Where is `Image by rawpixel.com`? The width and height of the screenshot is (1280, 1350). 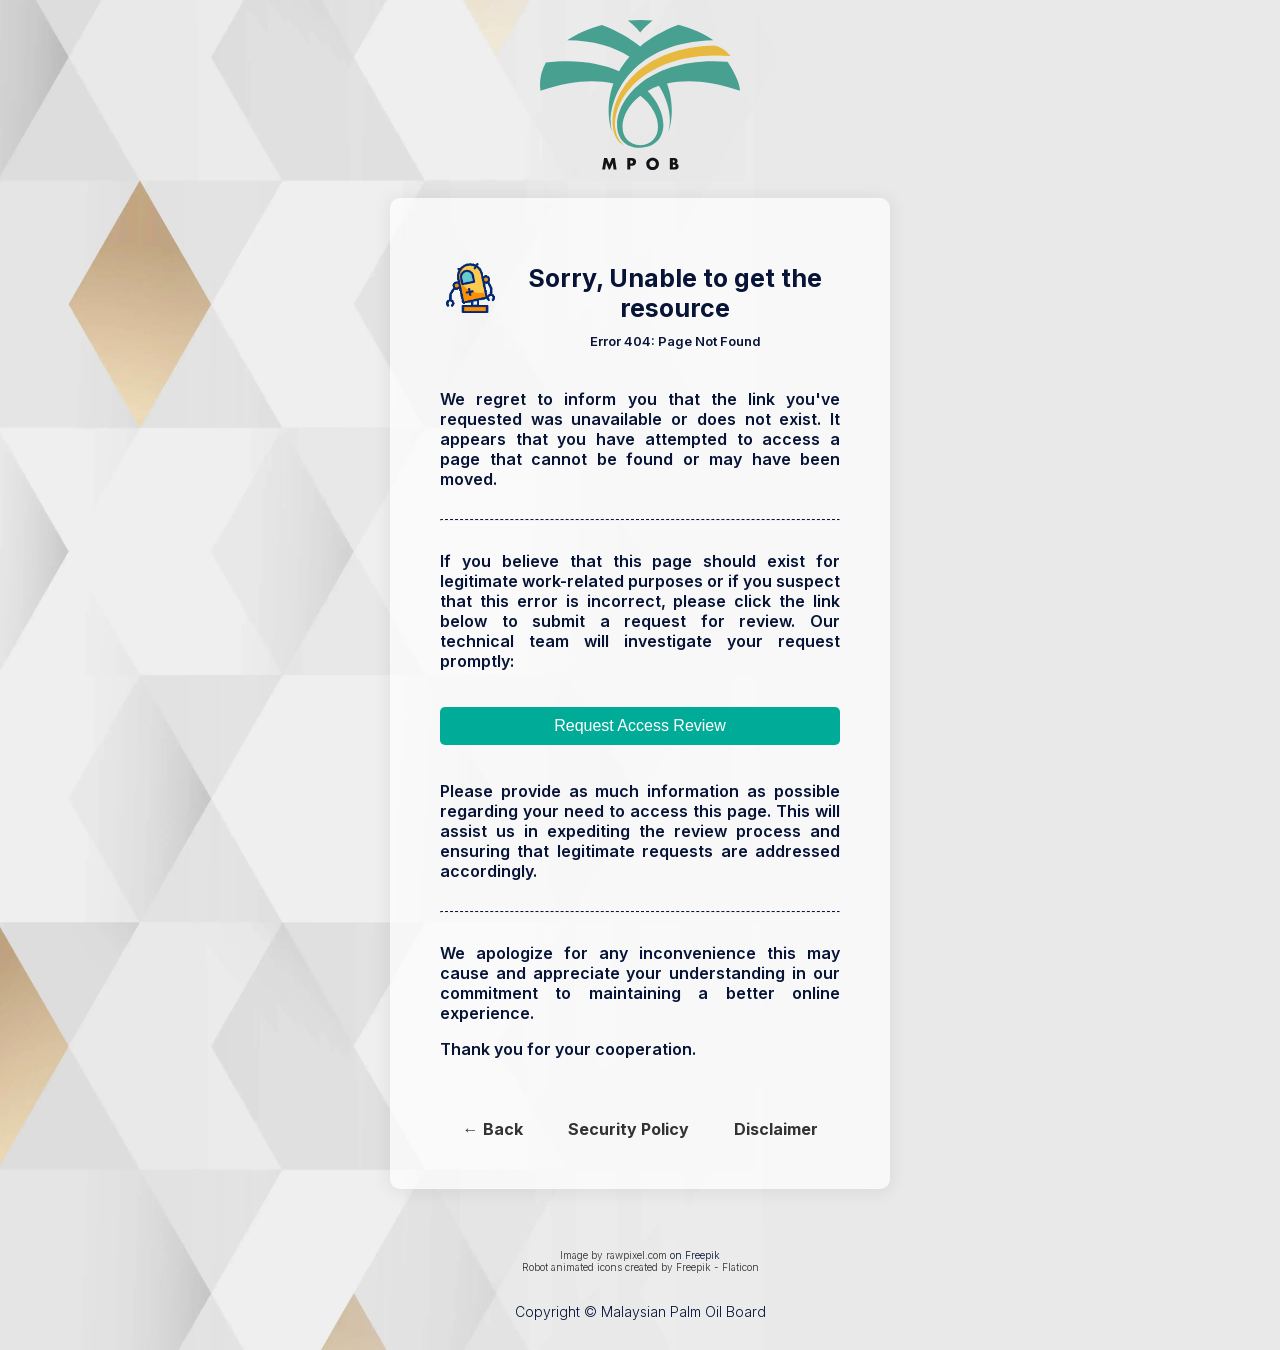 Image by rawpixel.com is located at coordinates (613, 1255).